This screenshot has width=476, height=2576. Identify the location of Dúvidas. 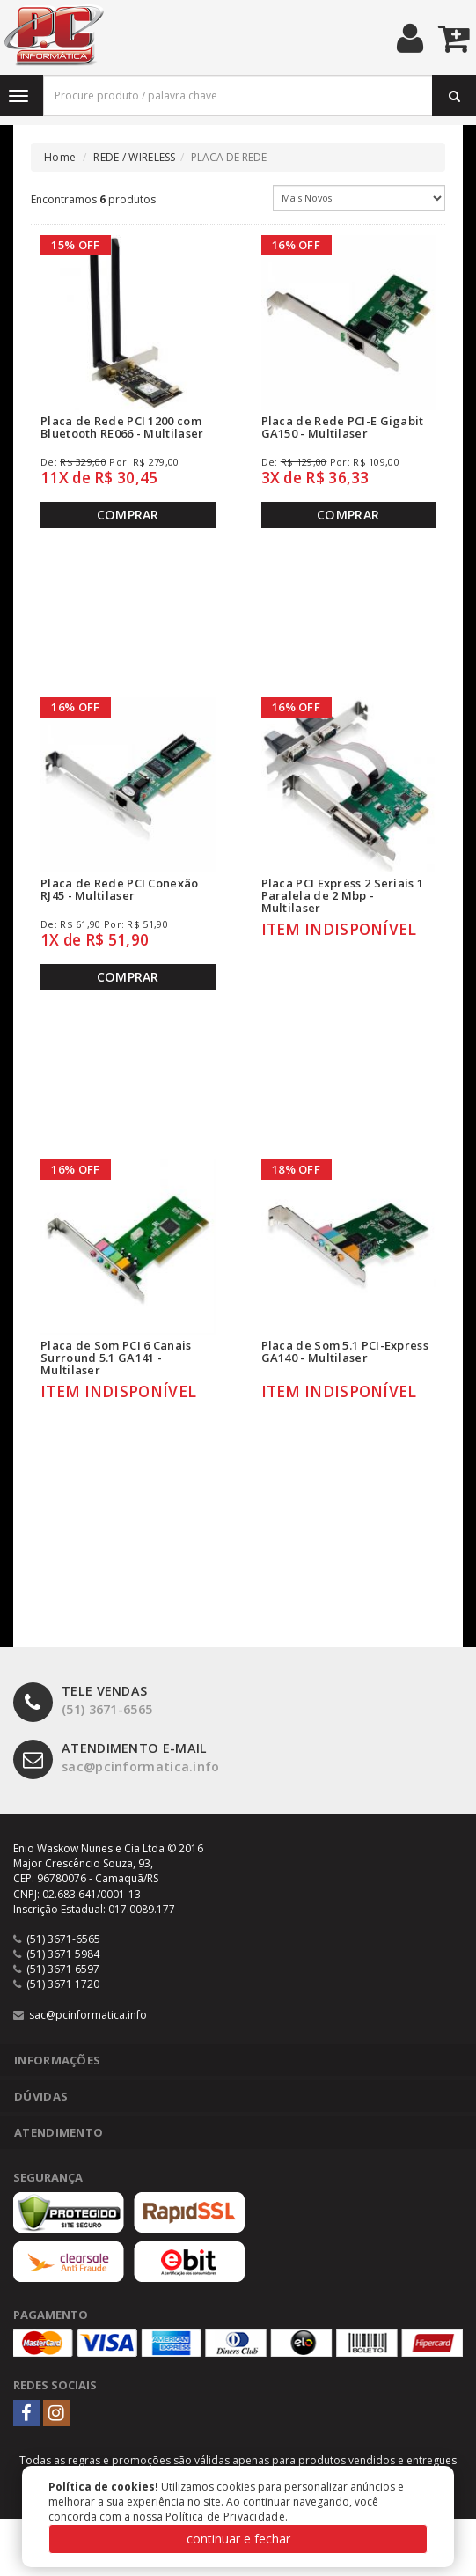
(41, 2096).